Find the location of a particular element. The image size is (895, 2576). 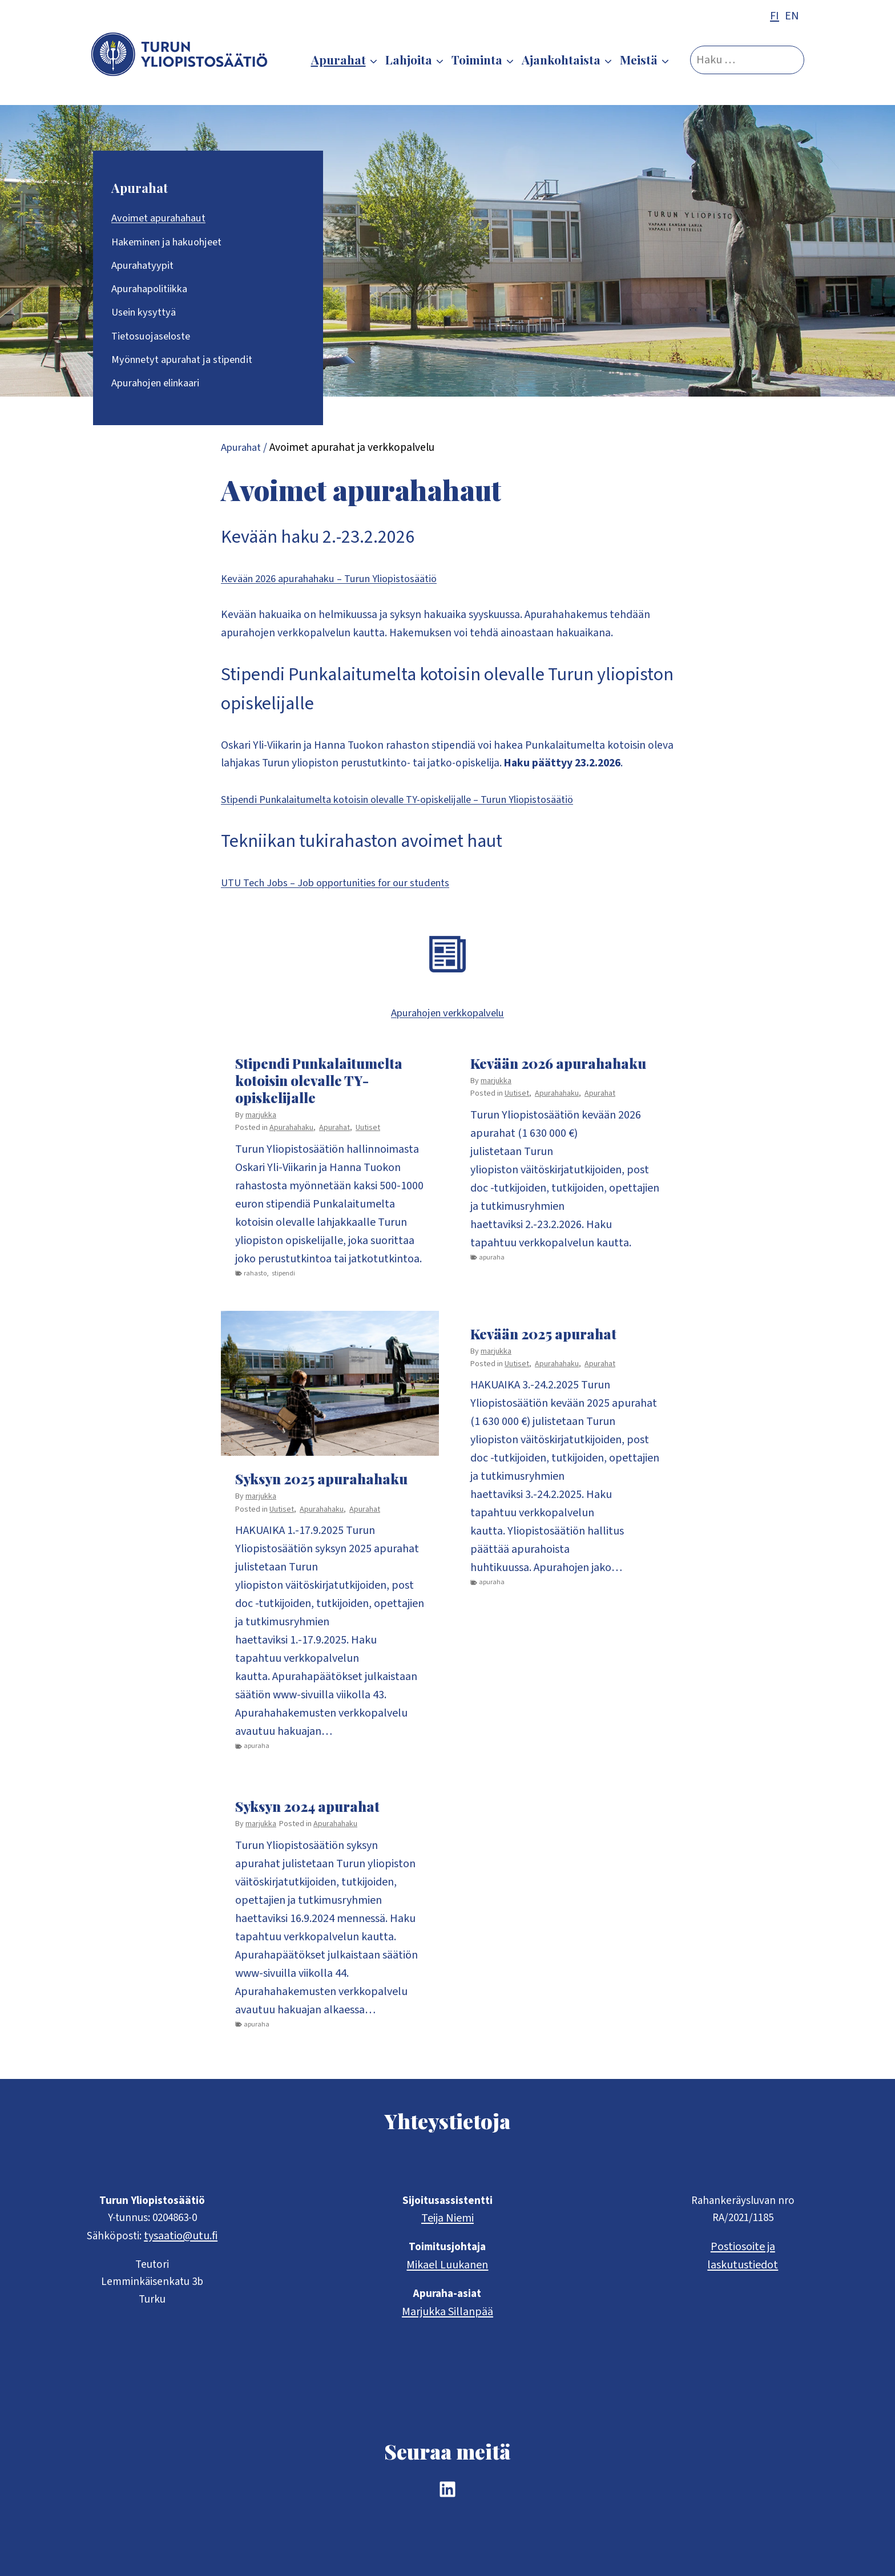

Avoimet apurahahaut is located at coordinates (163, 219).